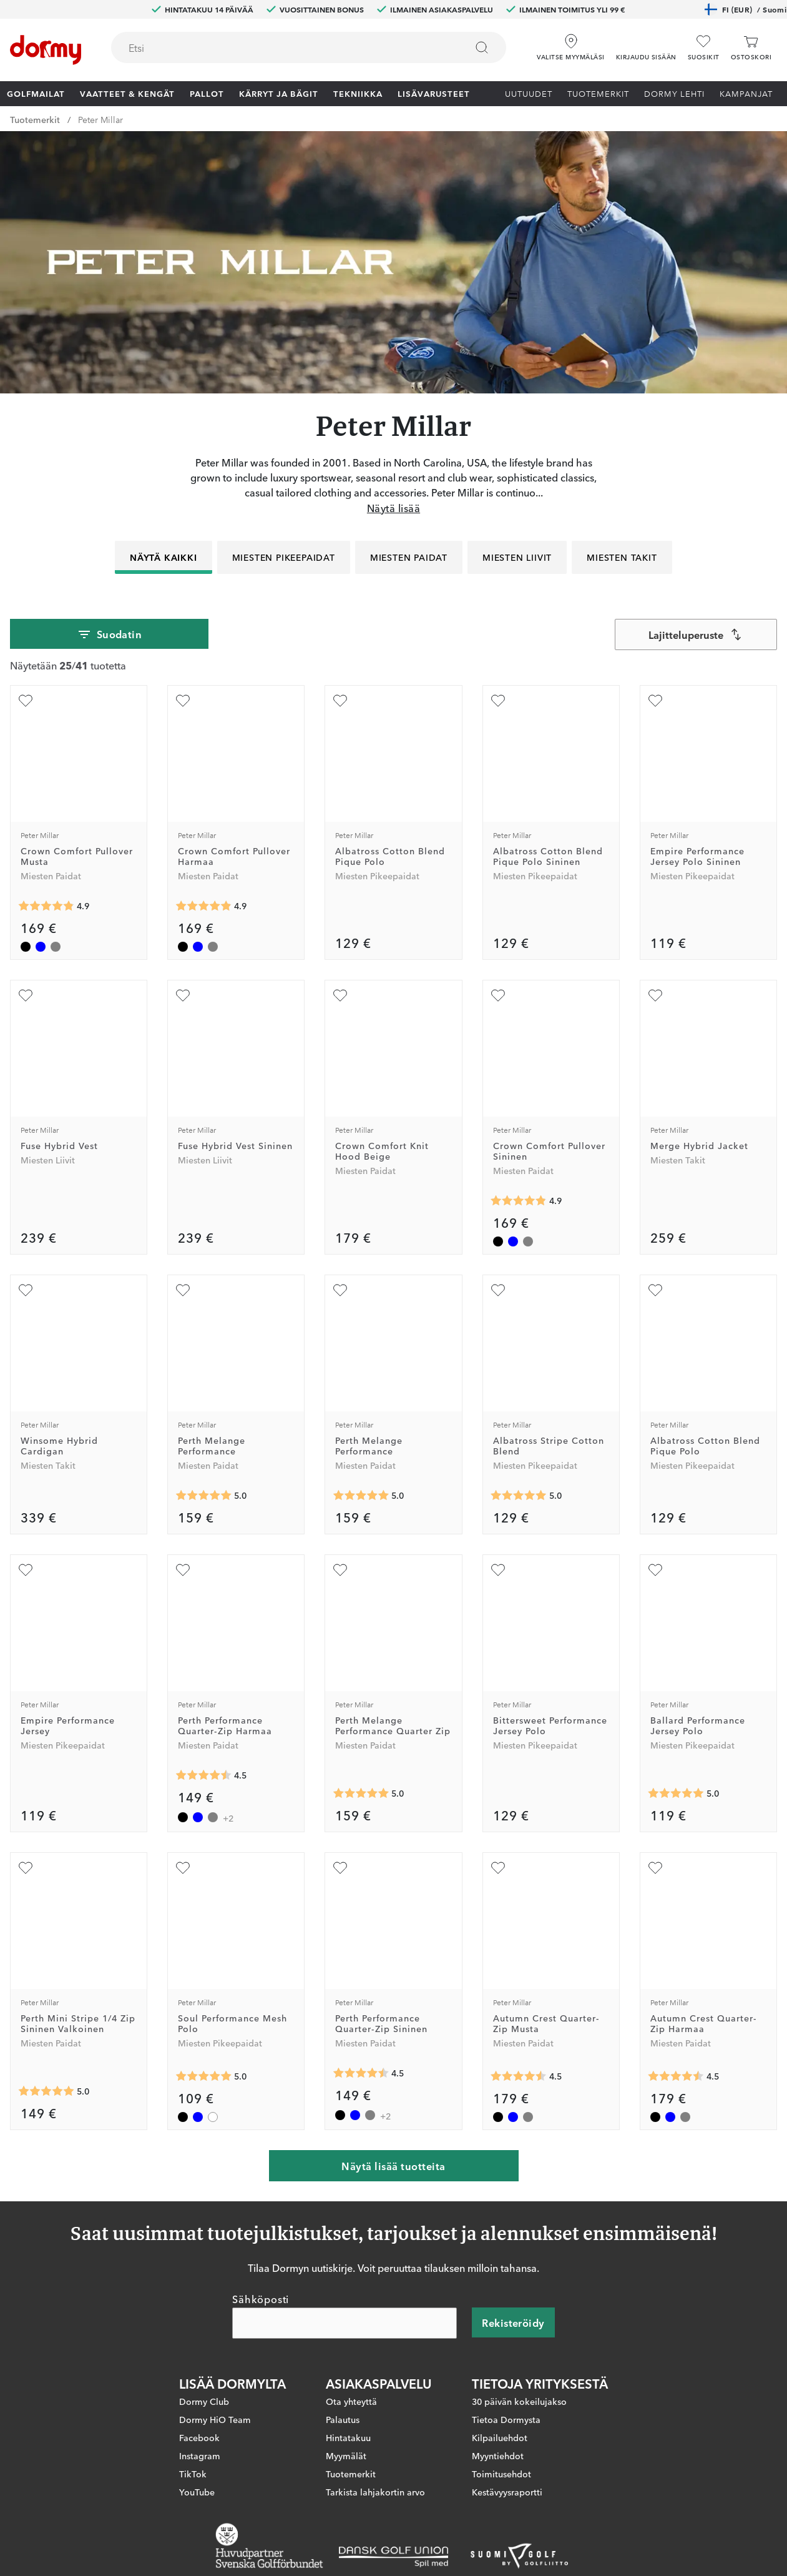 Image resolution: width=787 pixels, height=2576 pixels. Describe the element at coordinates (26, 701) in the screenshot. I see `[Lisää suosikiksi]` at that location.